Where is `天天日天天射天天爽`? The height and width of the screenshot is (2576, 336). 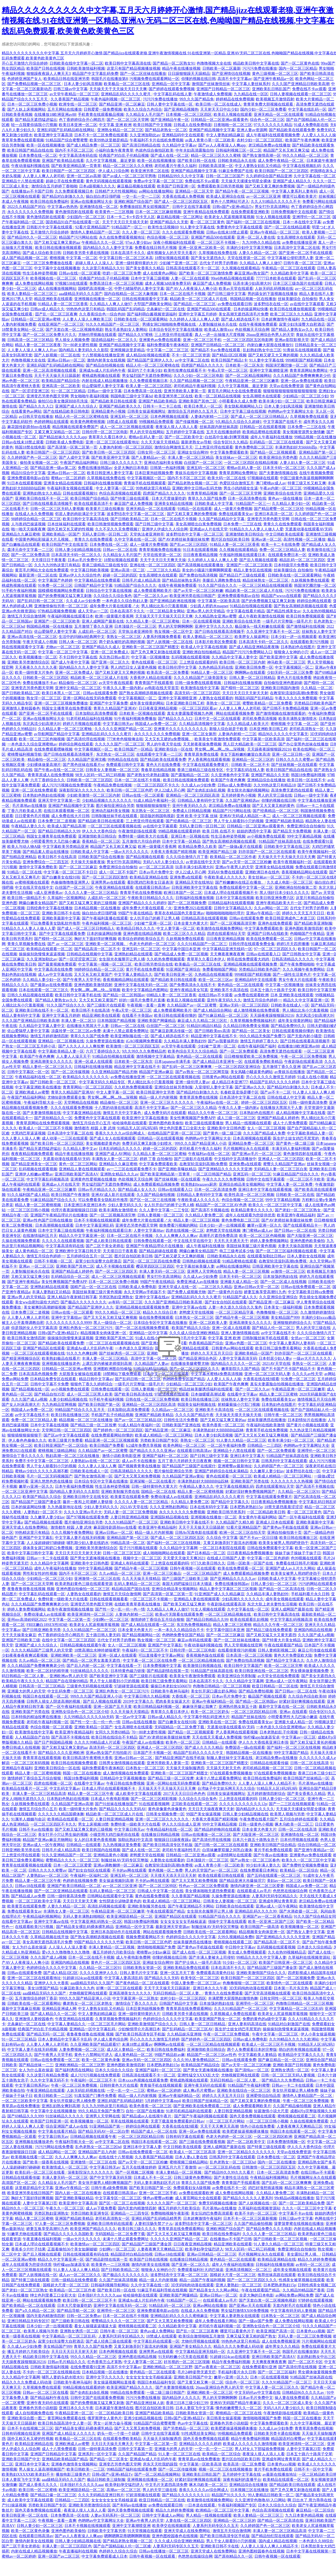 天天日天天射天天爽 is located at coordinates (80, 1901).